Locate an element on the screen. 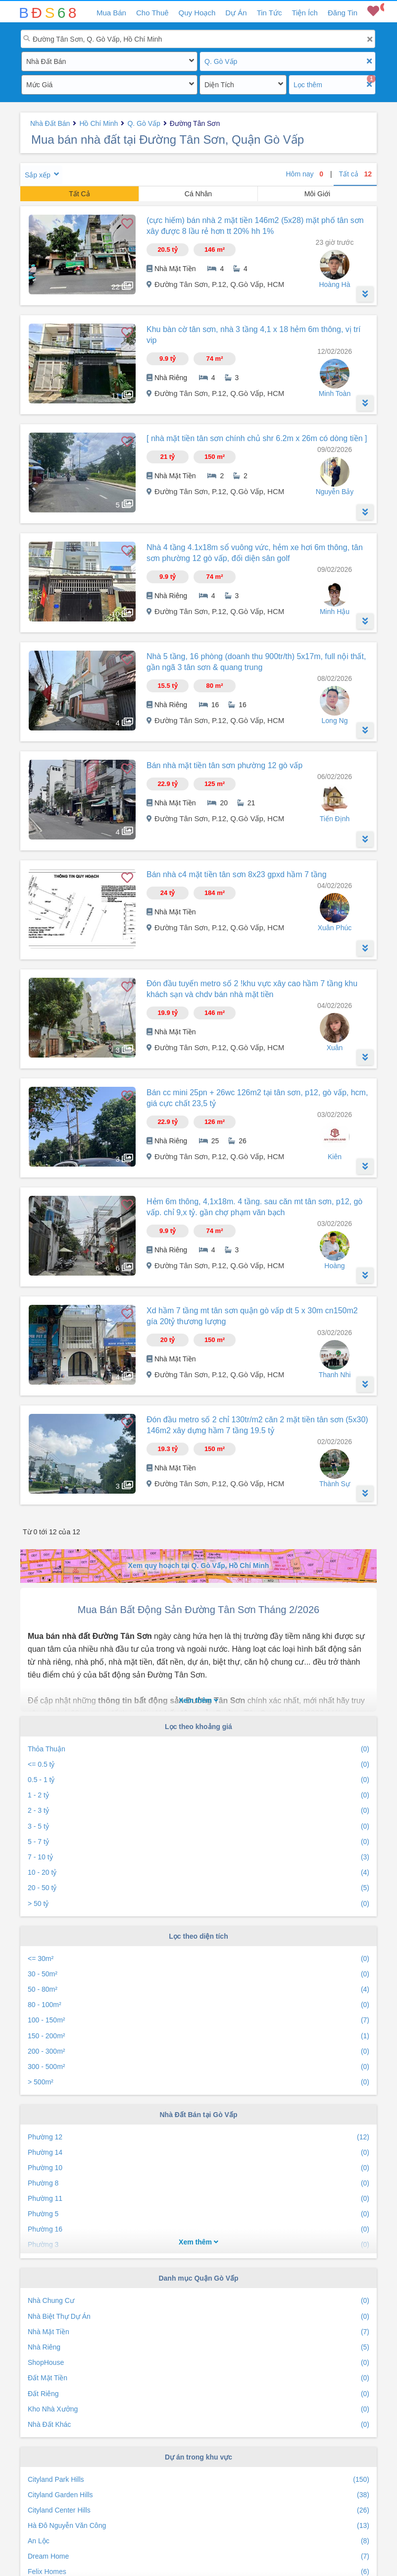  Dream Home is located at coordinates (198, 2556).